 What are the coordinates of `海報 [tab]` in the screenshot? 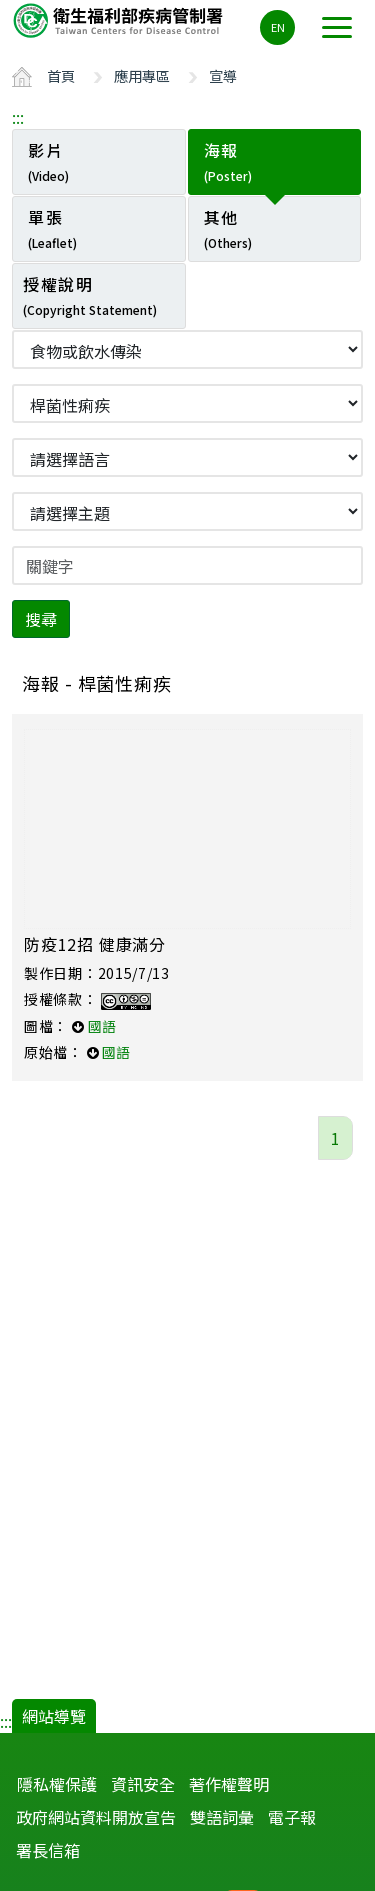 It's located at (228, 161).